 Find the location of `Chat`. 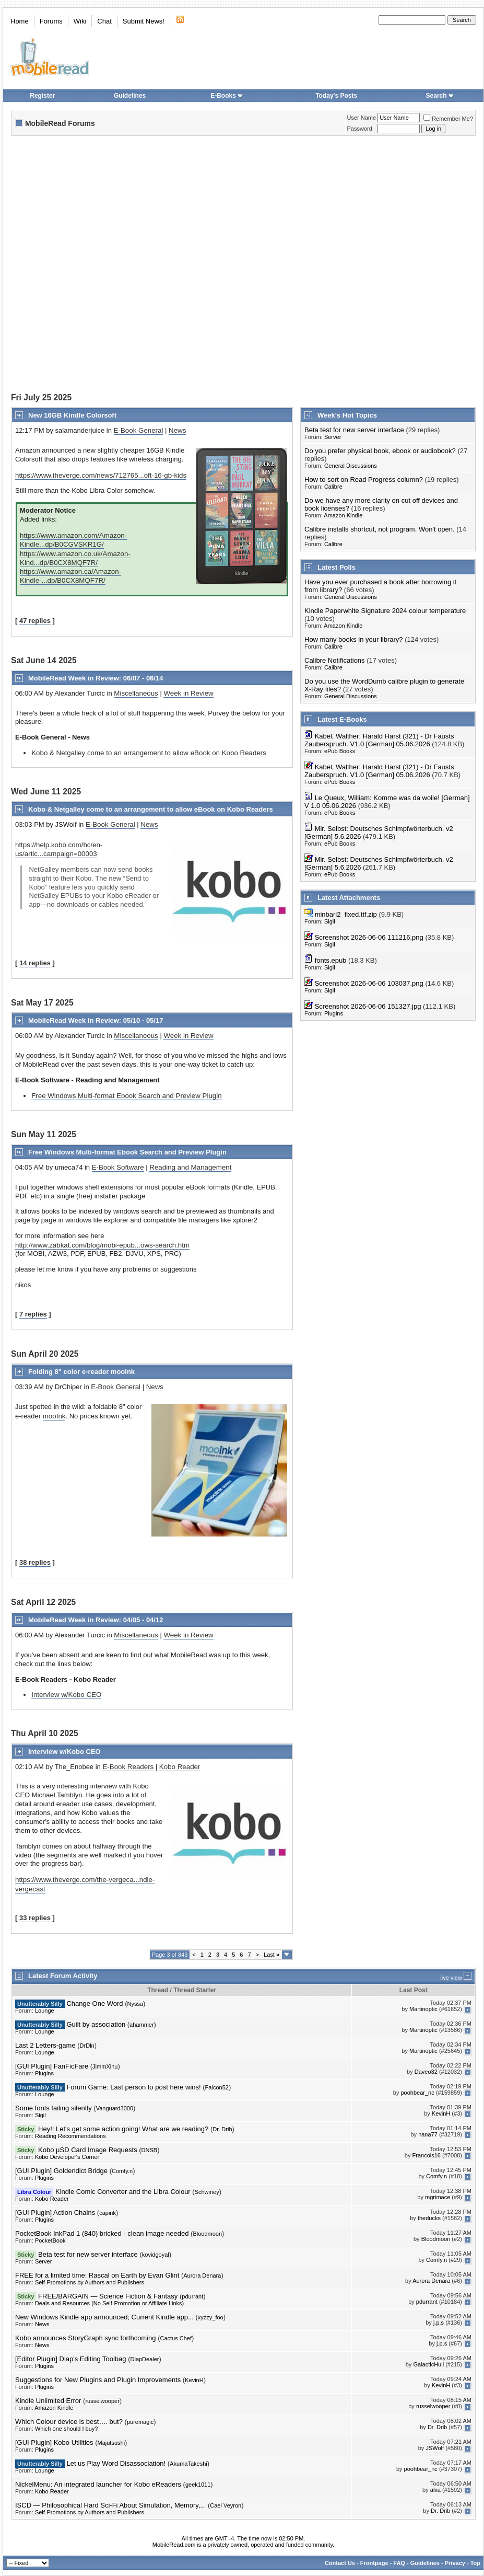

Chat is located at coordinates (104, 21).